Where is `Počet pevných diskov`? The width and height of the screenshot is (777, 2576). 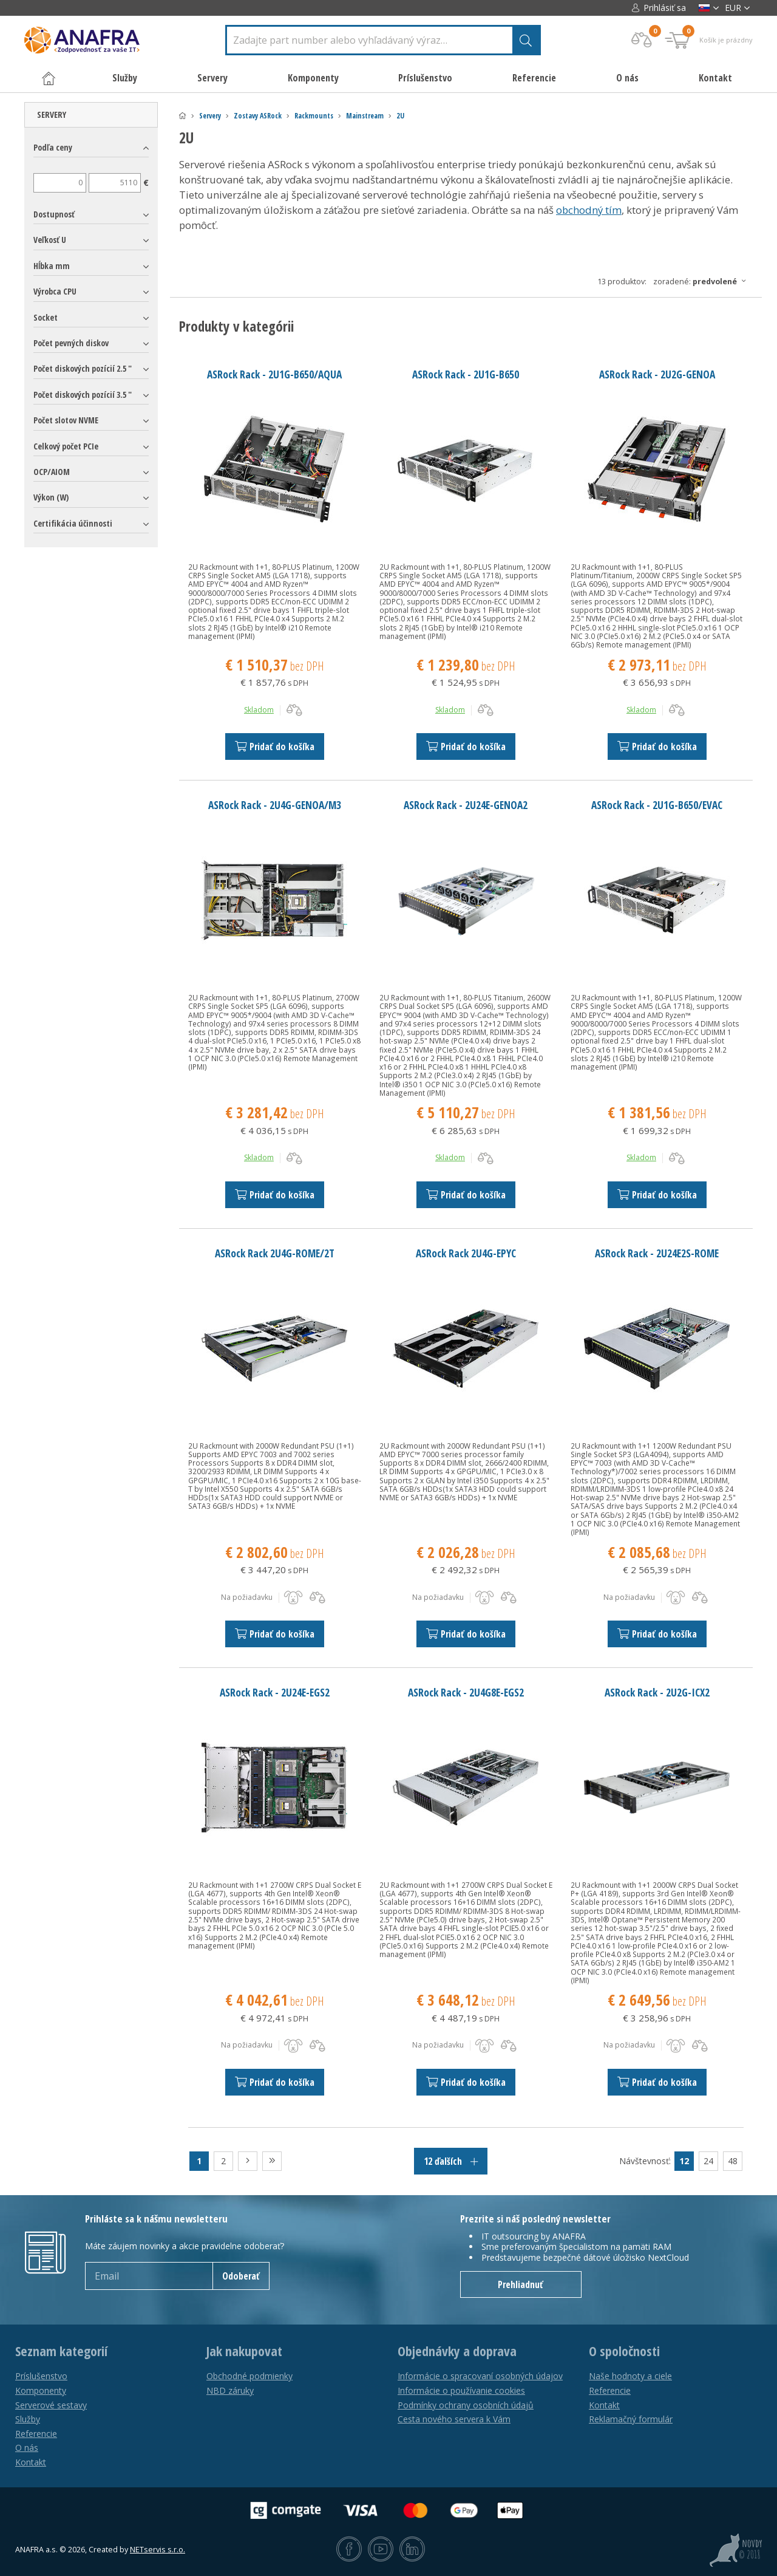 Počet pevných diskov is located at coordinates (71, 343).